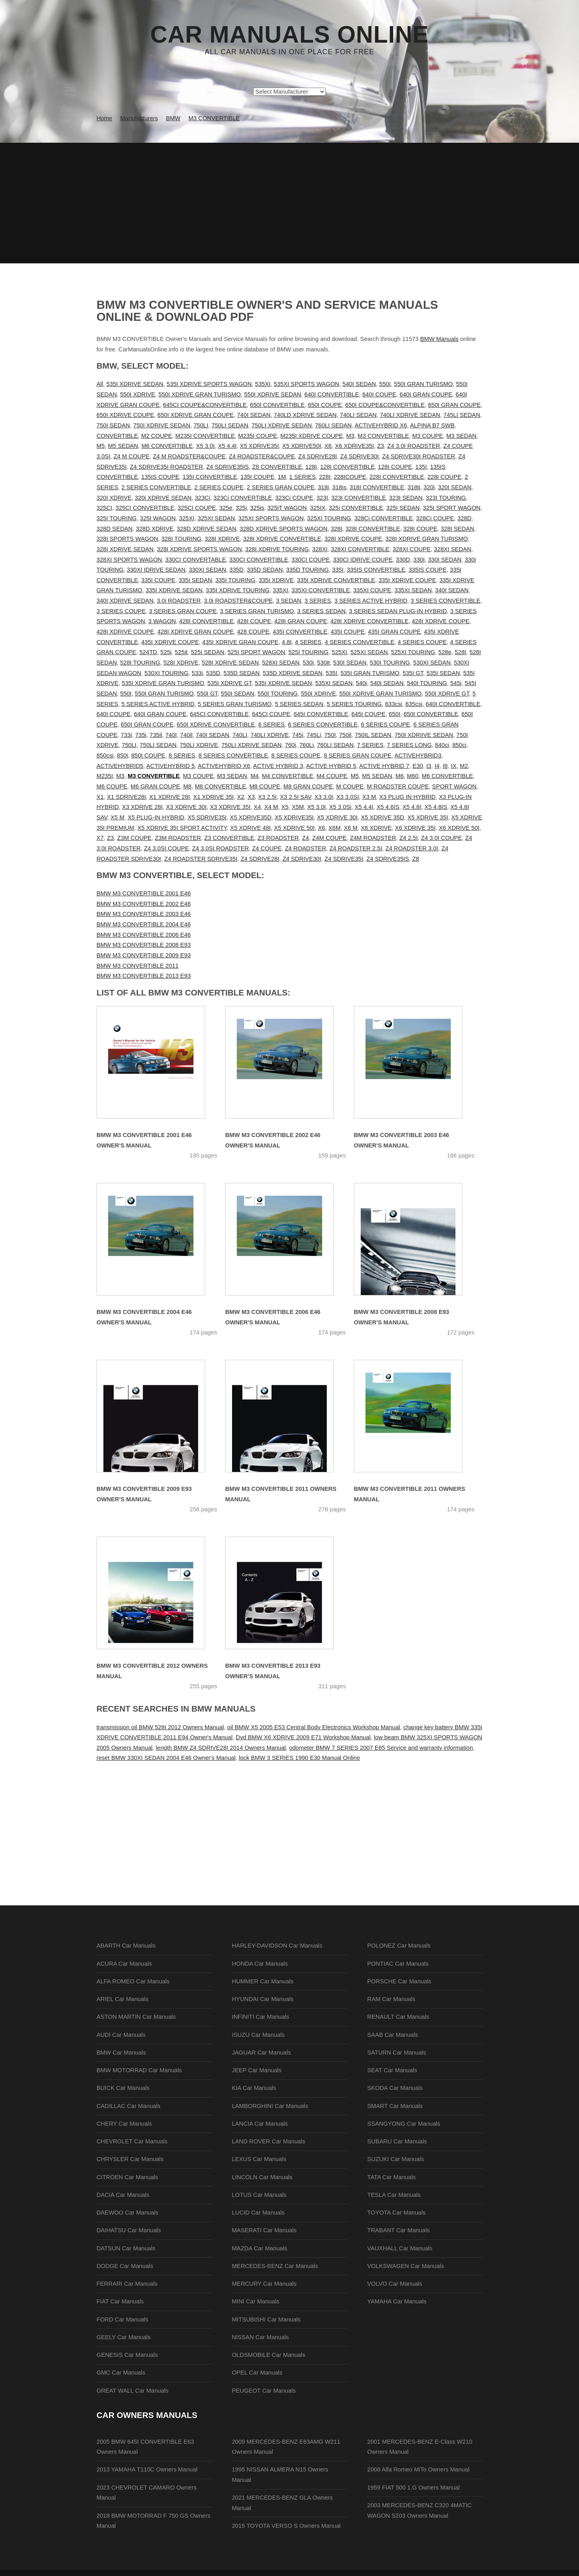 The image size is (579, 2576). What do you see at coordinates (372, 590) in the screenshot?
I see `335XI COUPE` at bounding box center [372, 590].